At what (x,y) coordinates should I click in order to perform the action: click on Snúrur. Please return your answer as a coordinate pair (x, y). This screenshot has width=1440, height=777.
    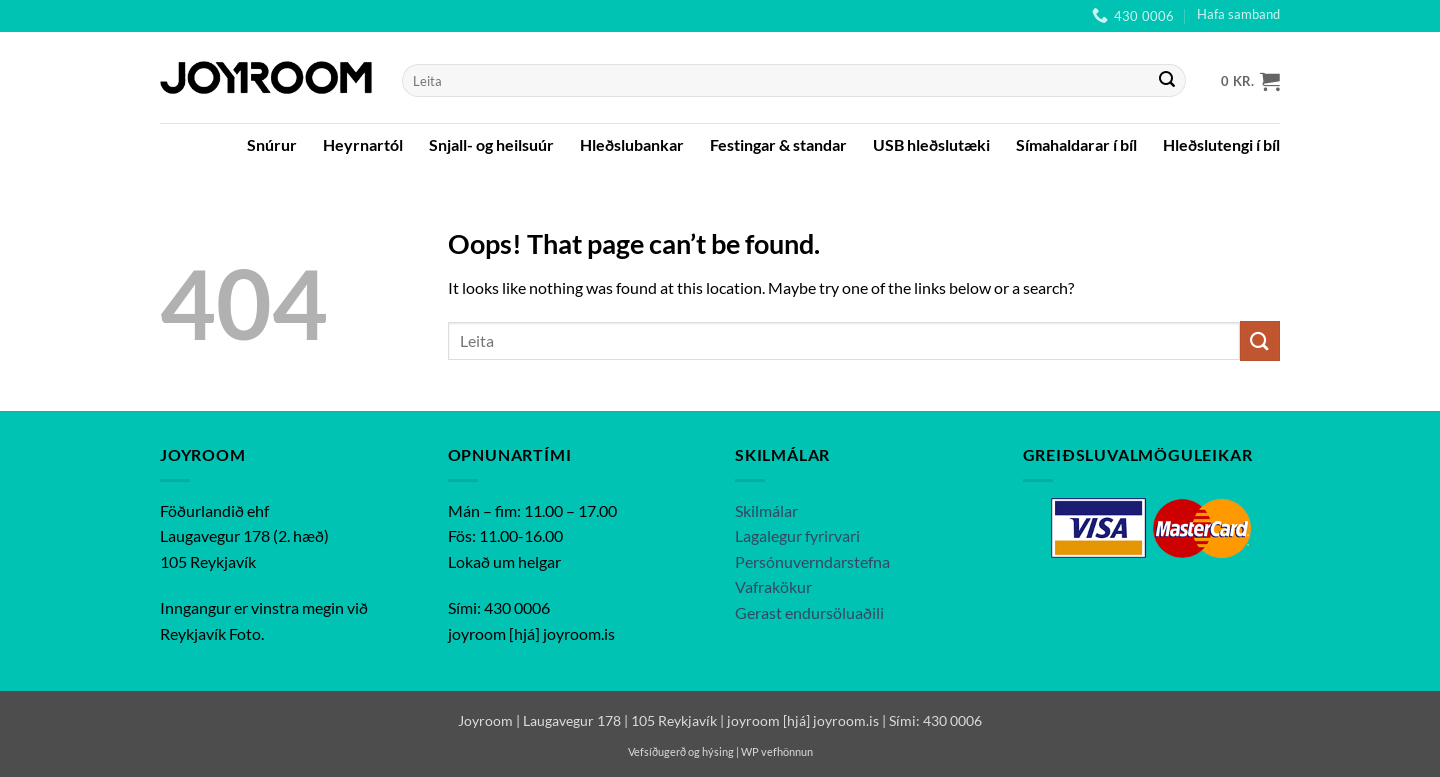
    Looking at the image, I should click on (272, 144).